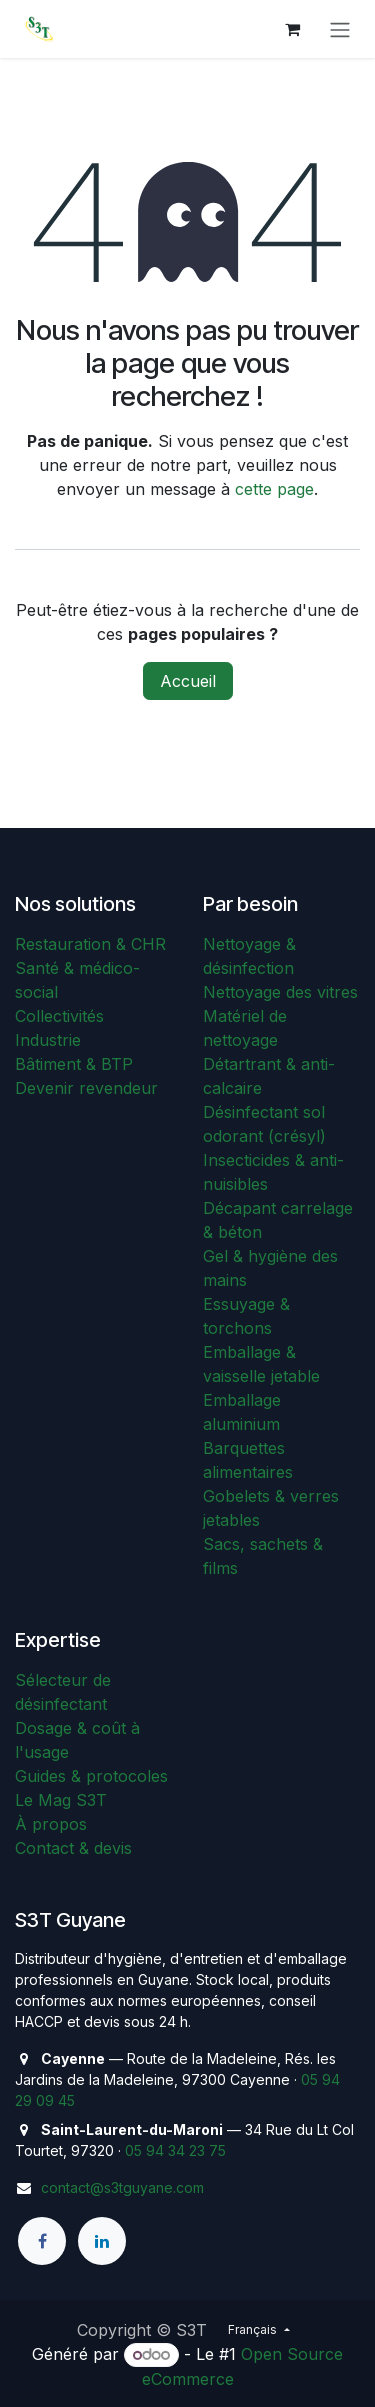 The height and width of the screenshot is (2407, 375). Describe the element at coordinates (51, 1824) in the screenshot. I see `À propos` at that location.